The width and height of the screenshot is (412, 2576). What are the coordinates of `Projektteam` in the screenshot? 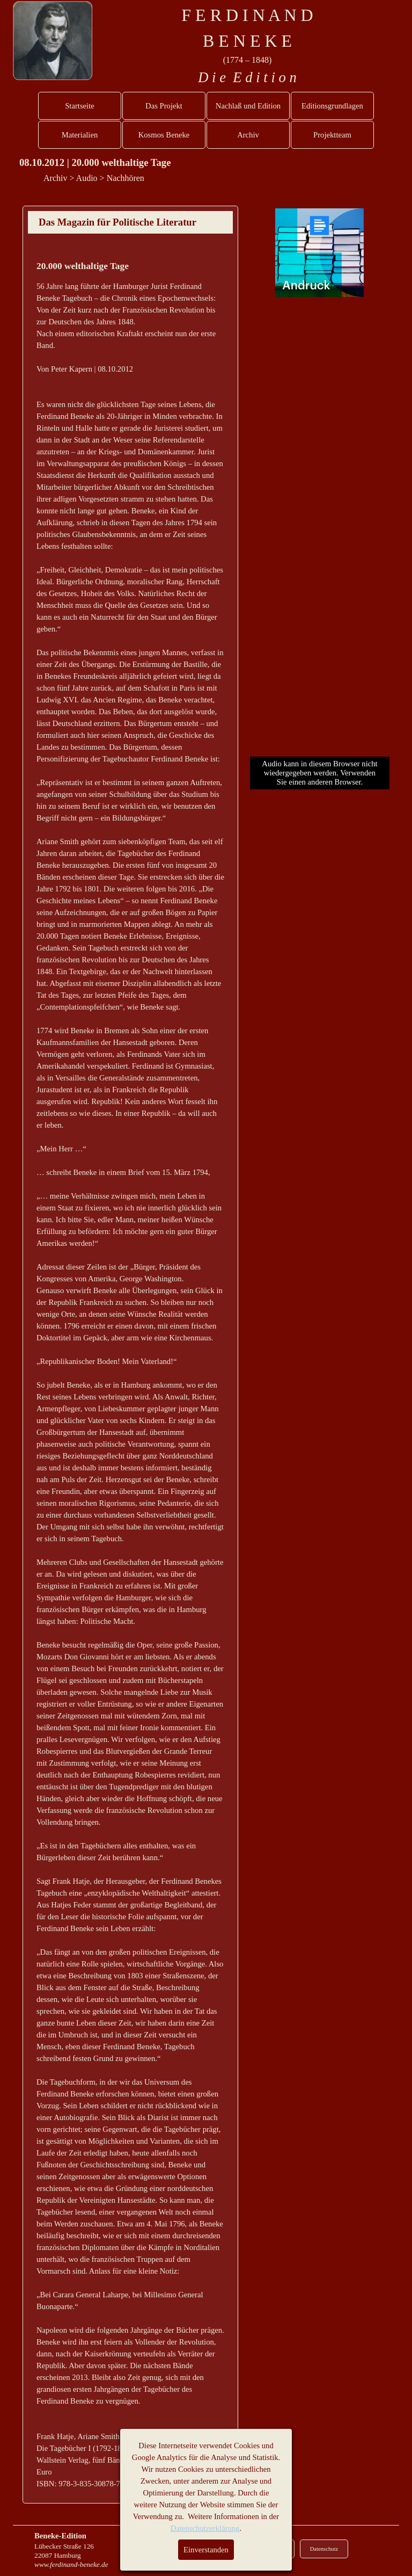 It's located at (332, 134).